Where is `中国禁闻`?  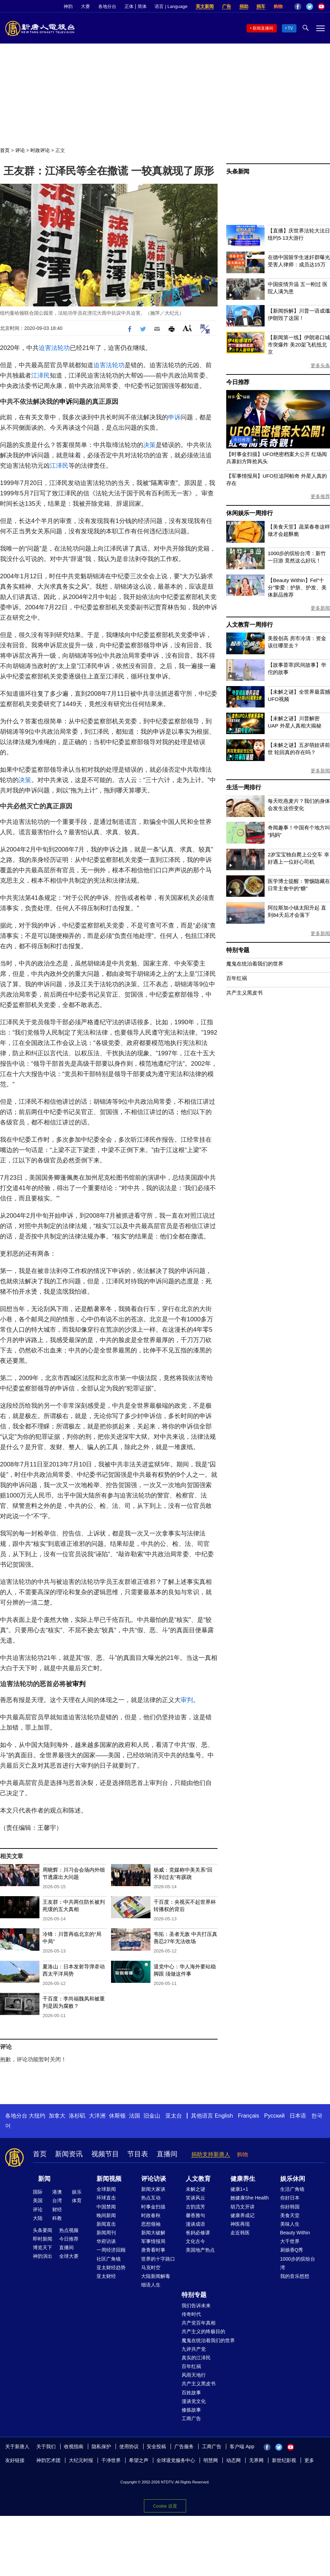 中国禁闻 is located at coordinates (106, 2206).